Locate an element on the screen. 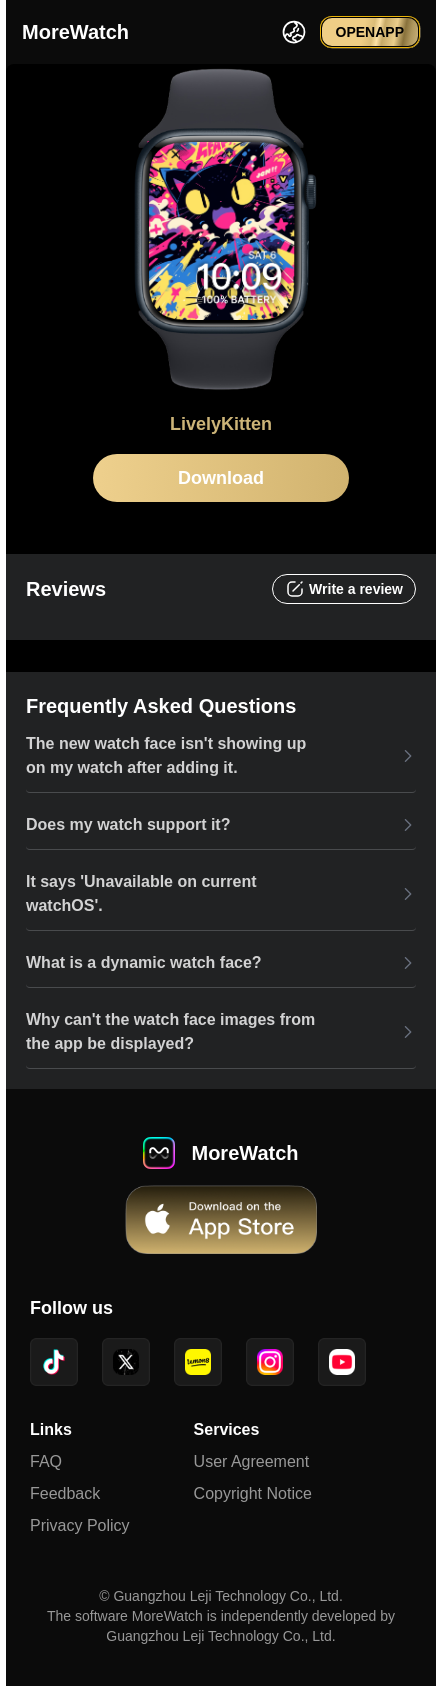  FAQ is located at coordinates (46, 1461).